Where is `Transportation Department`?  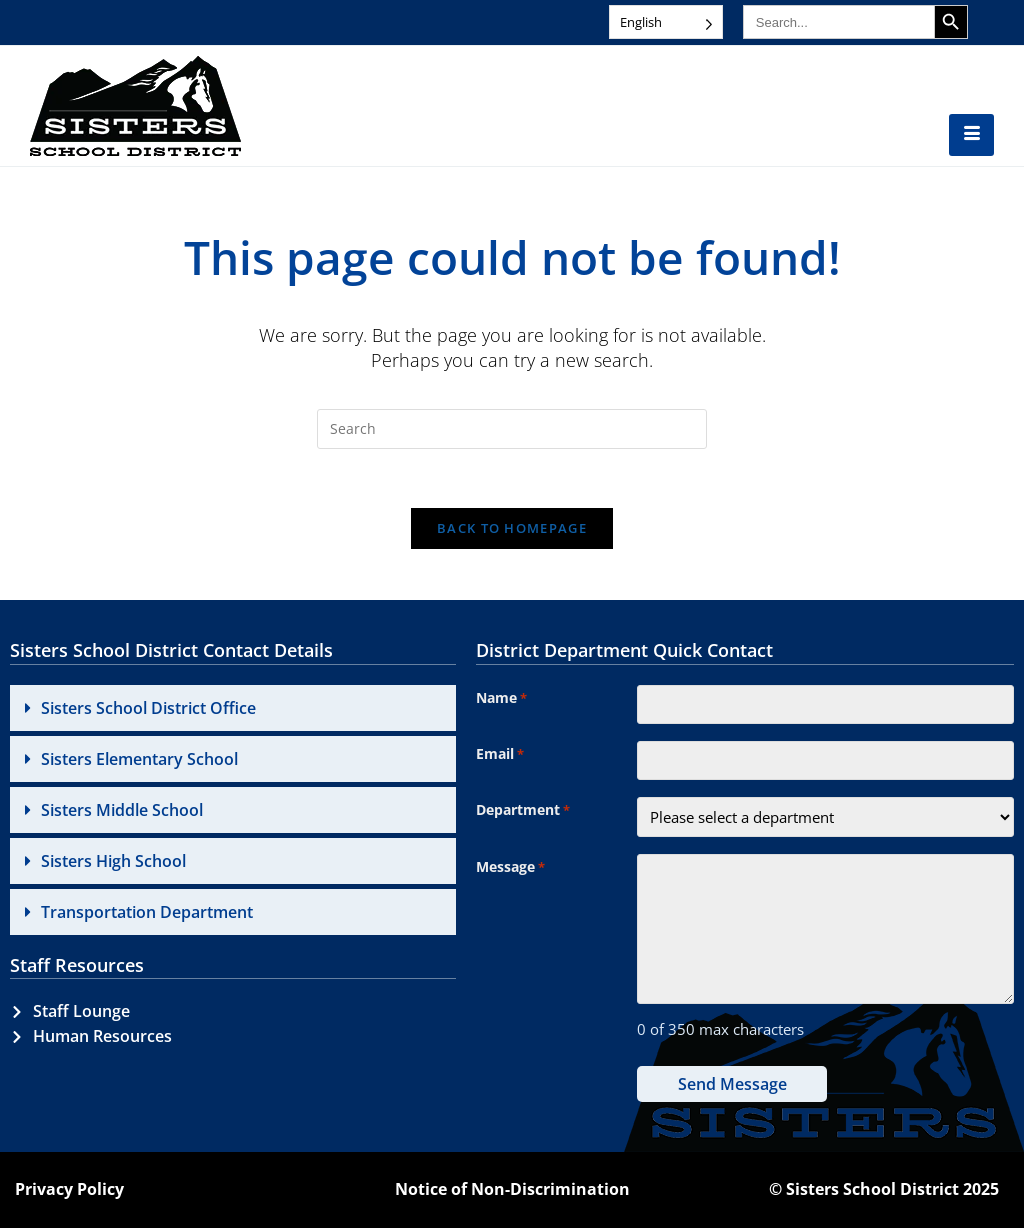
Transportation Department is located at coordinates (147, 913).